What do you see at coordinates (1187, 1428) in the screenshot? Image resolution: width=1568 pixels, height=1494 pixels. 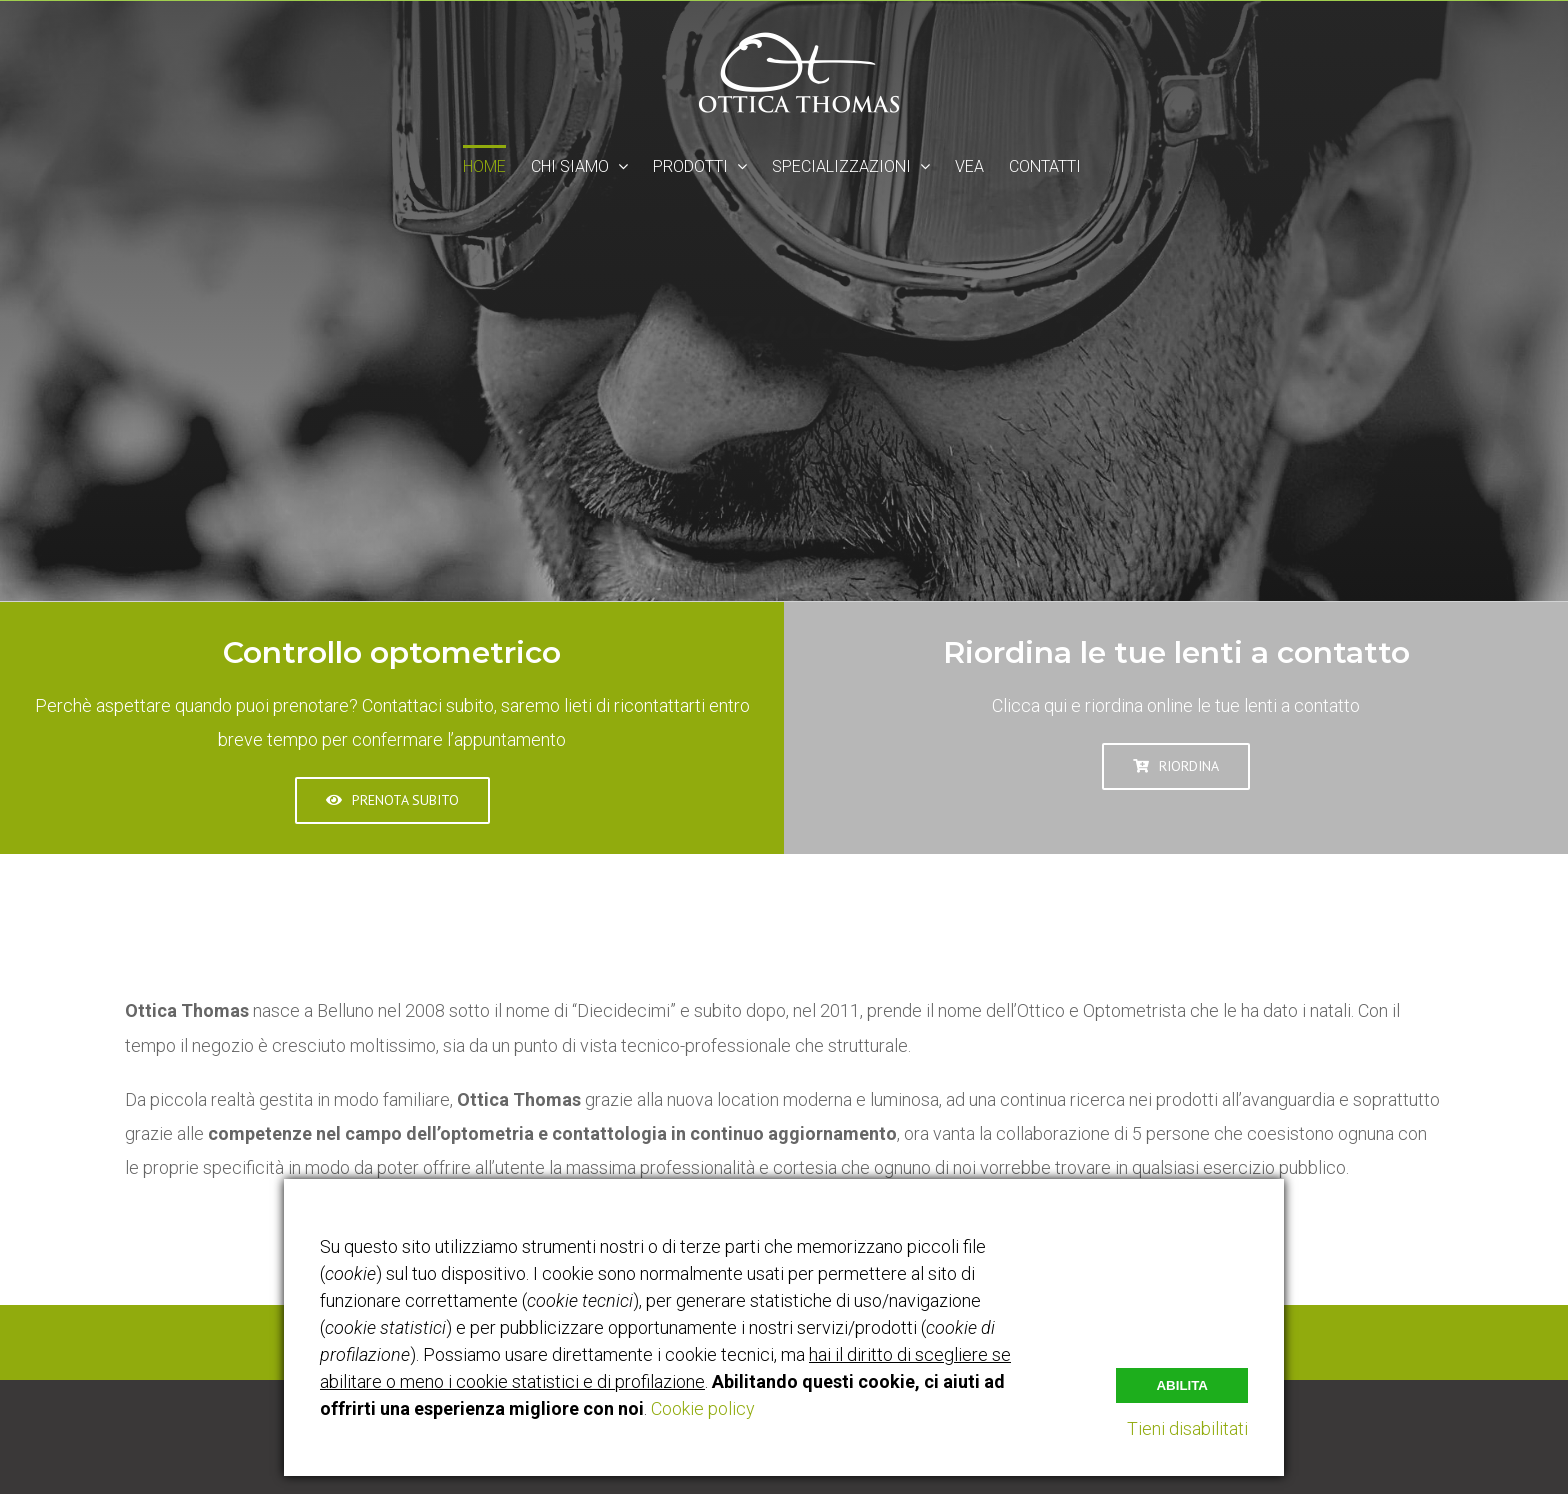 I see `Tieni disabilitati` at bounding box center [1187, 1428].